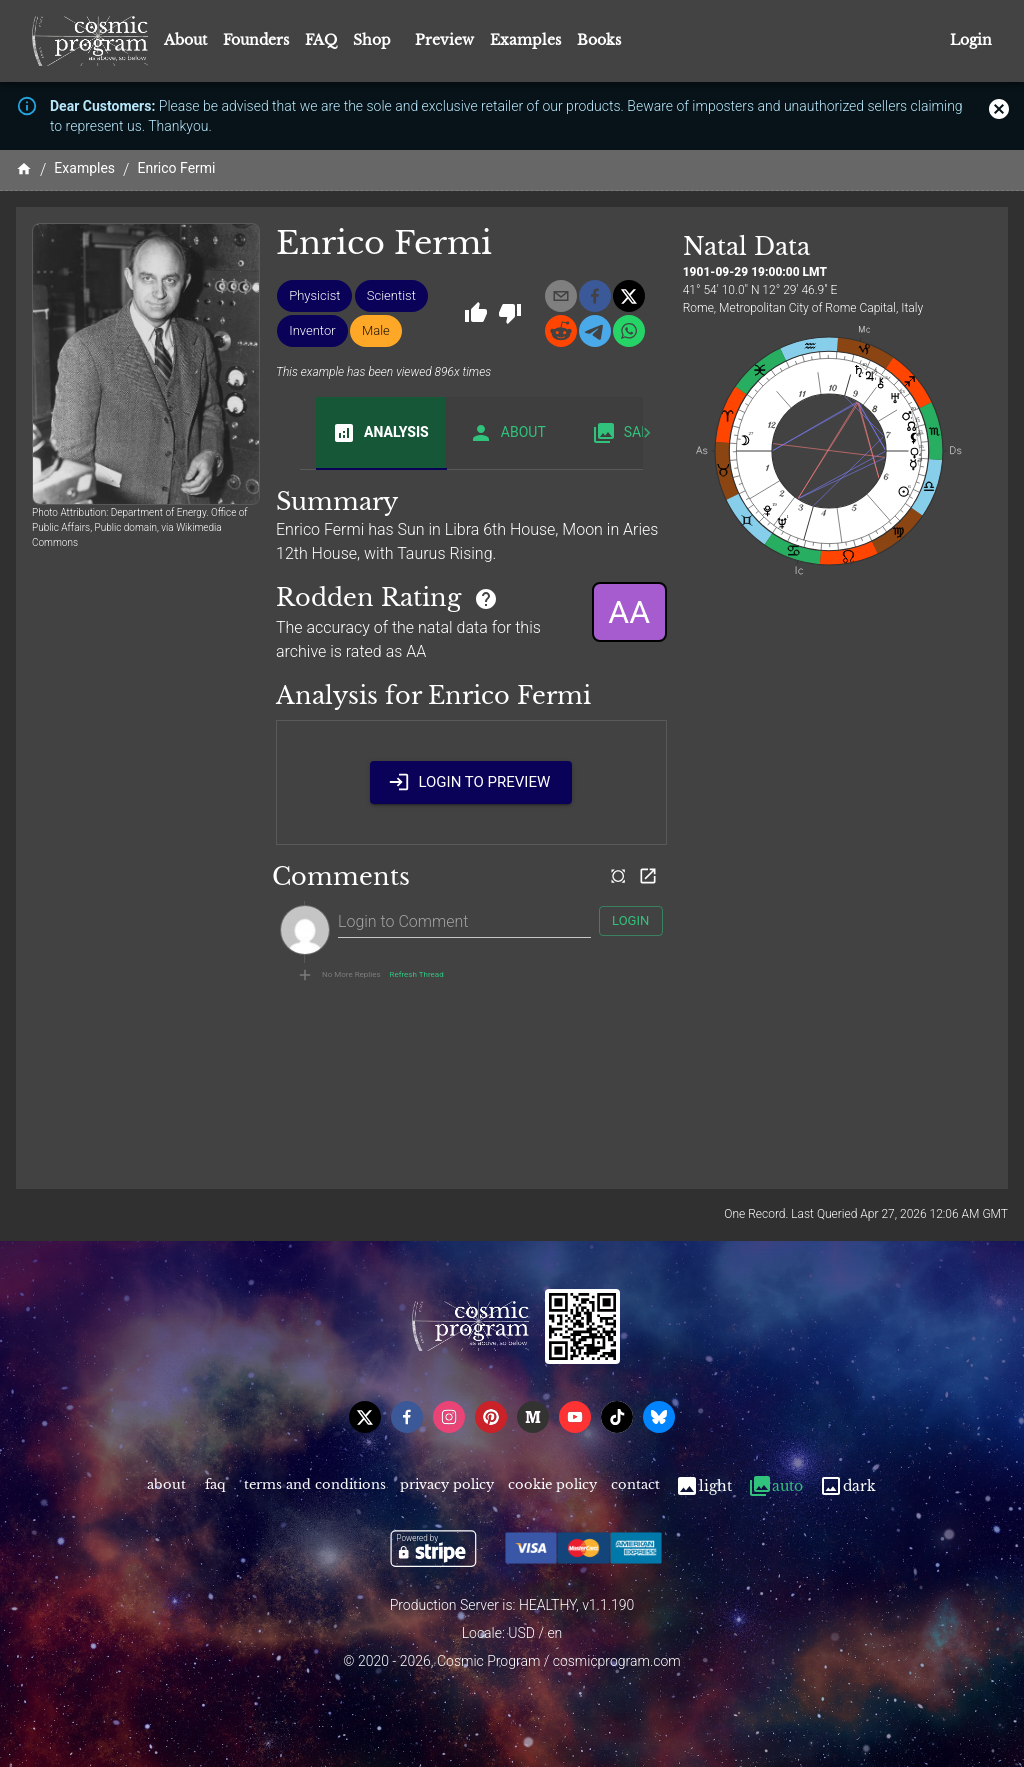  Describe the element at coordinates (491, 1417) in the screenshot. I see `[pinterest]` at that location.